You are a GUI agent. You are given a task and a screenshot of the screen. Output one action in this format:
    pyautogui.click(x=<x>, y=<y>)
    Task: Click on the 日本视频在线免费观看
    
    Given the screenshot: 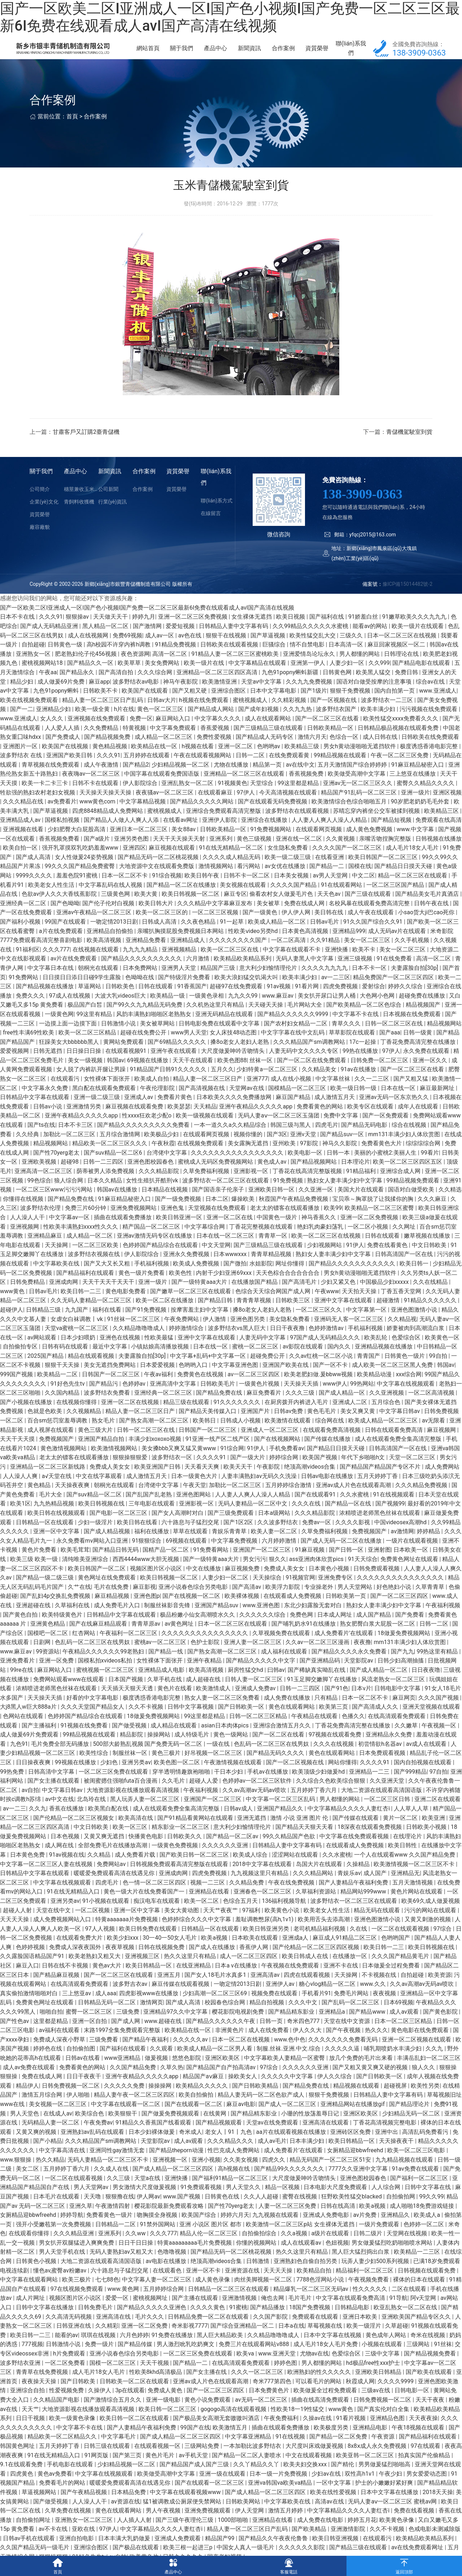 What is the action you would take?
    pyautogui.click(x=412, y=1028)
    